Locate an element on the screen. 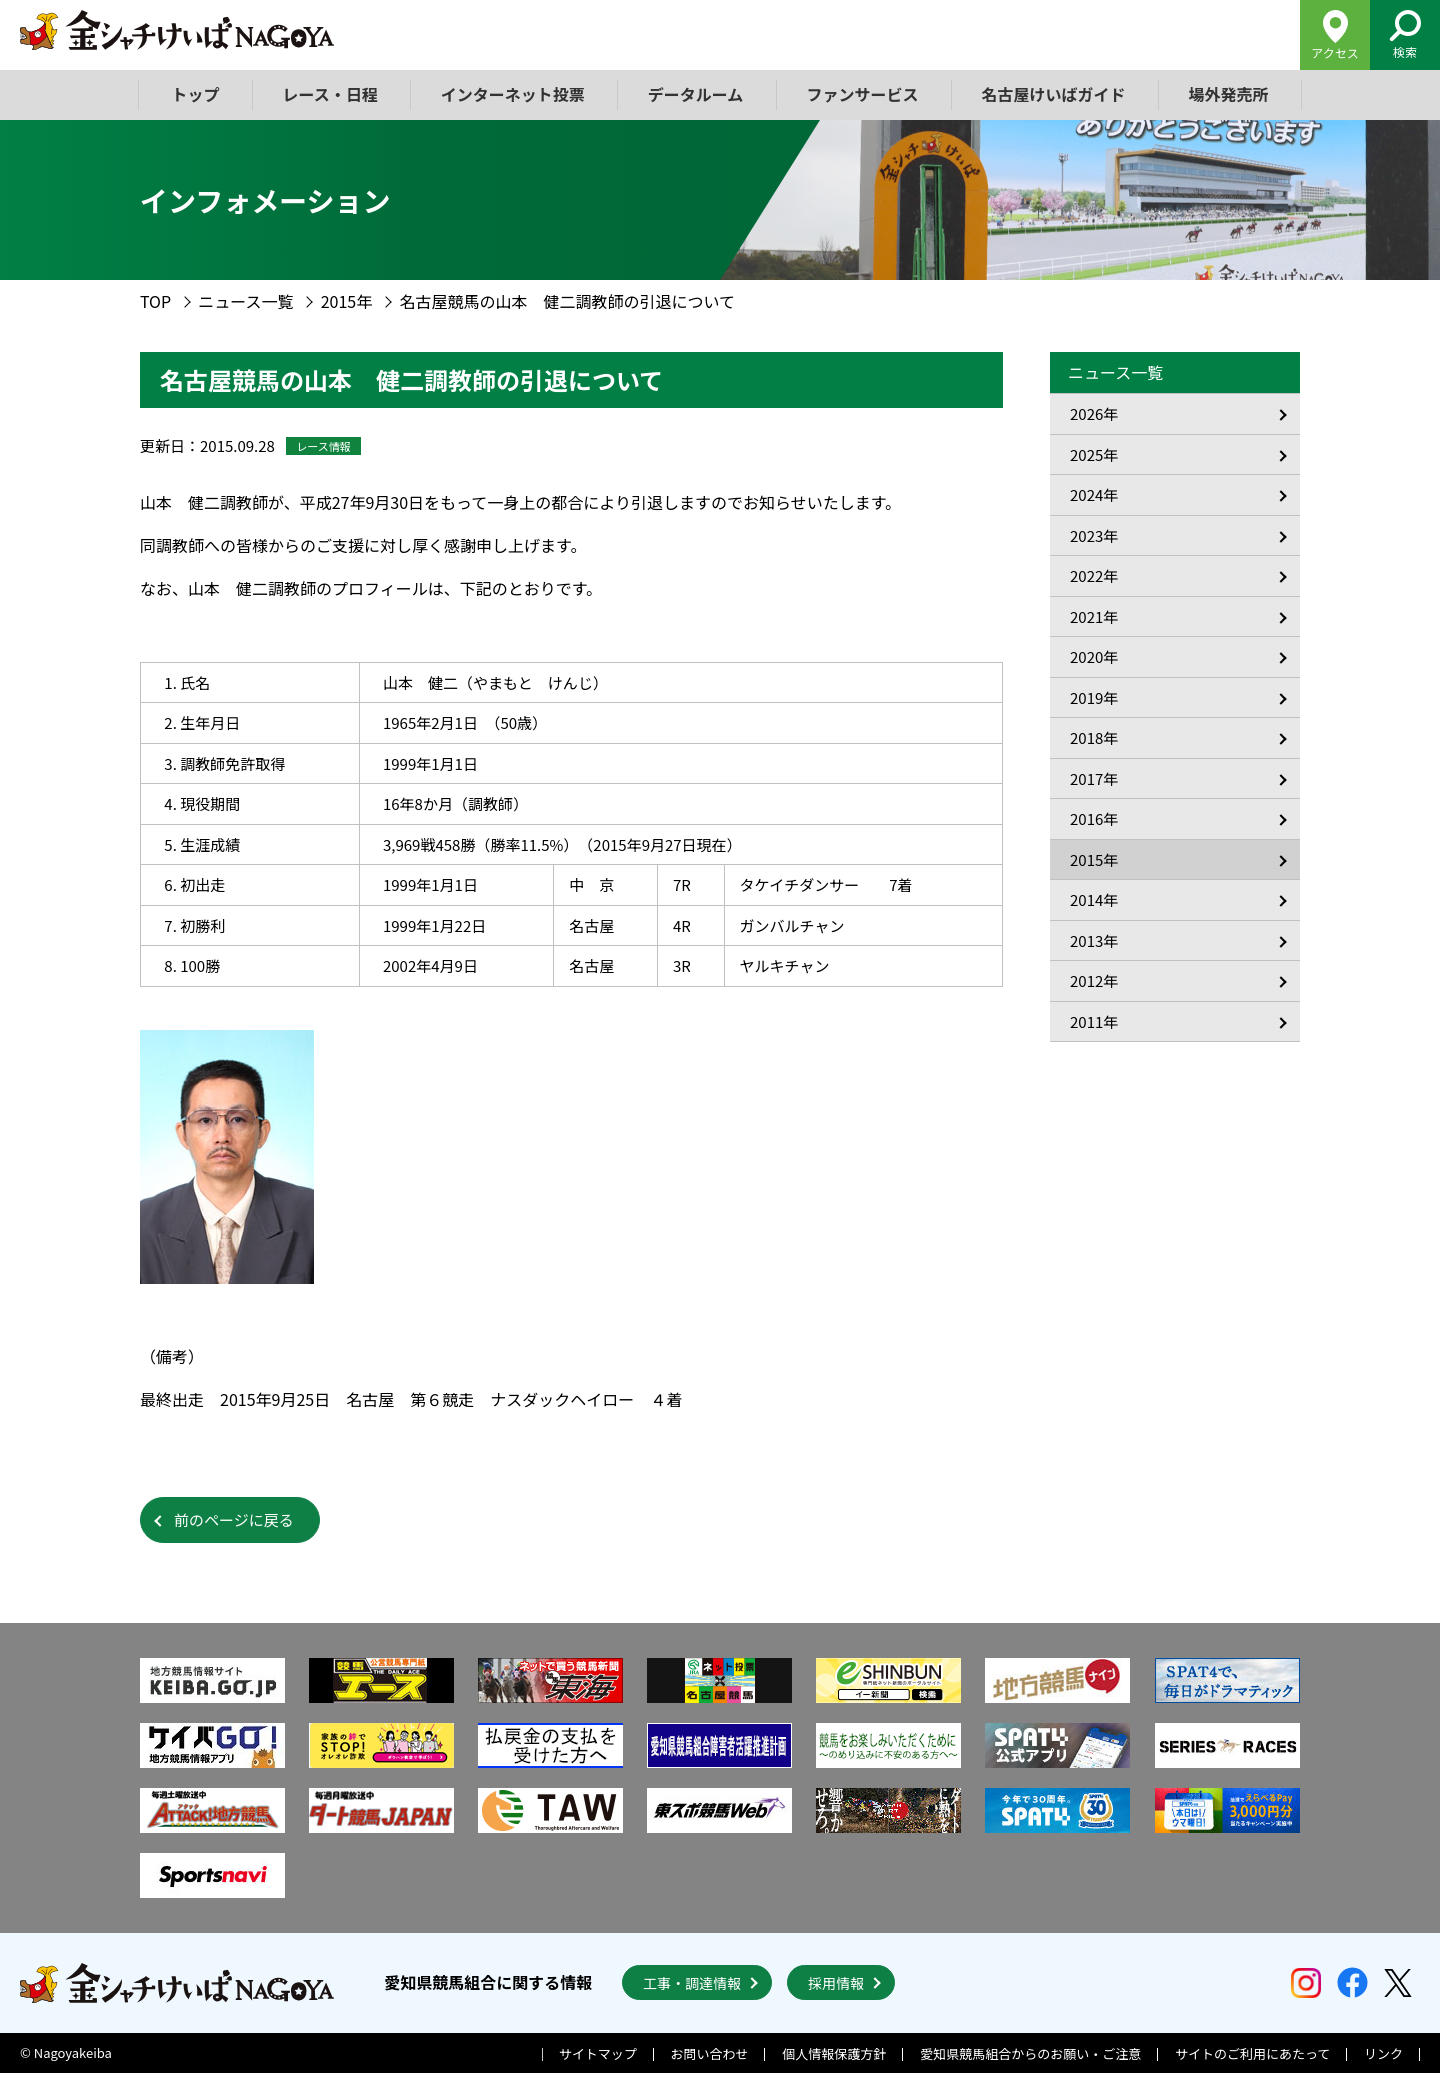 The image size is (1440, 2073). トップ is located at coordinates (196, 94).